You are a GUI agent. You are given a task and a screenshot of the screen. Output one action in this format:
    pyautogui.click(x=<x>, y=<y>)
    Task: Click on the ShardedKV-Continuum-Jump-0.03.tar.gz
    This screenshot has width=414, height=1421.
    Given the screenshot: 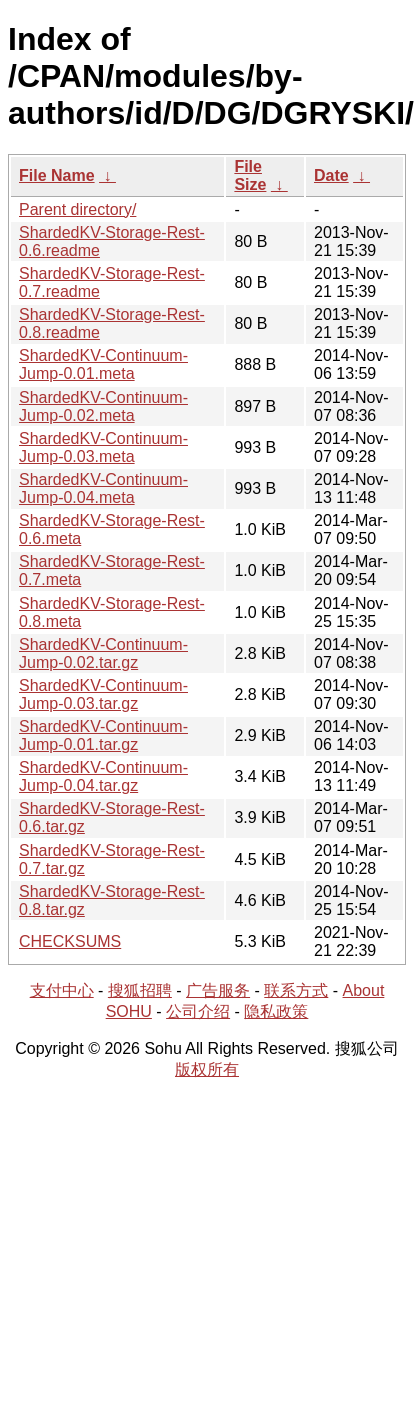 What is the action you would take?
    pyautogui.click(x=103, y=694)
    